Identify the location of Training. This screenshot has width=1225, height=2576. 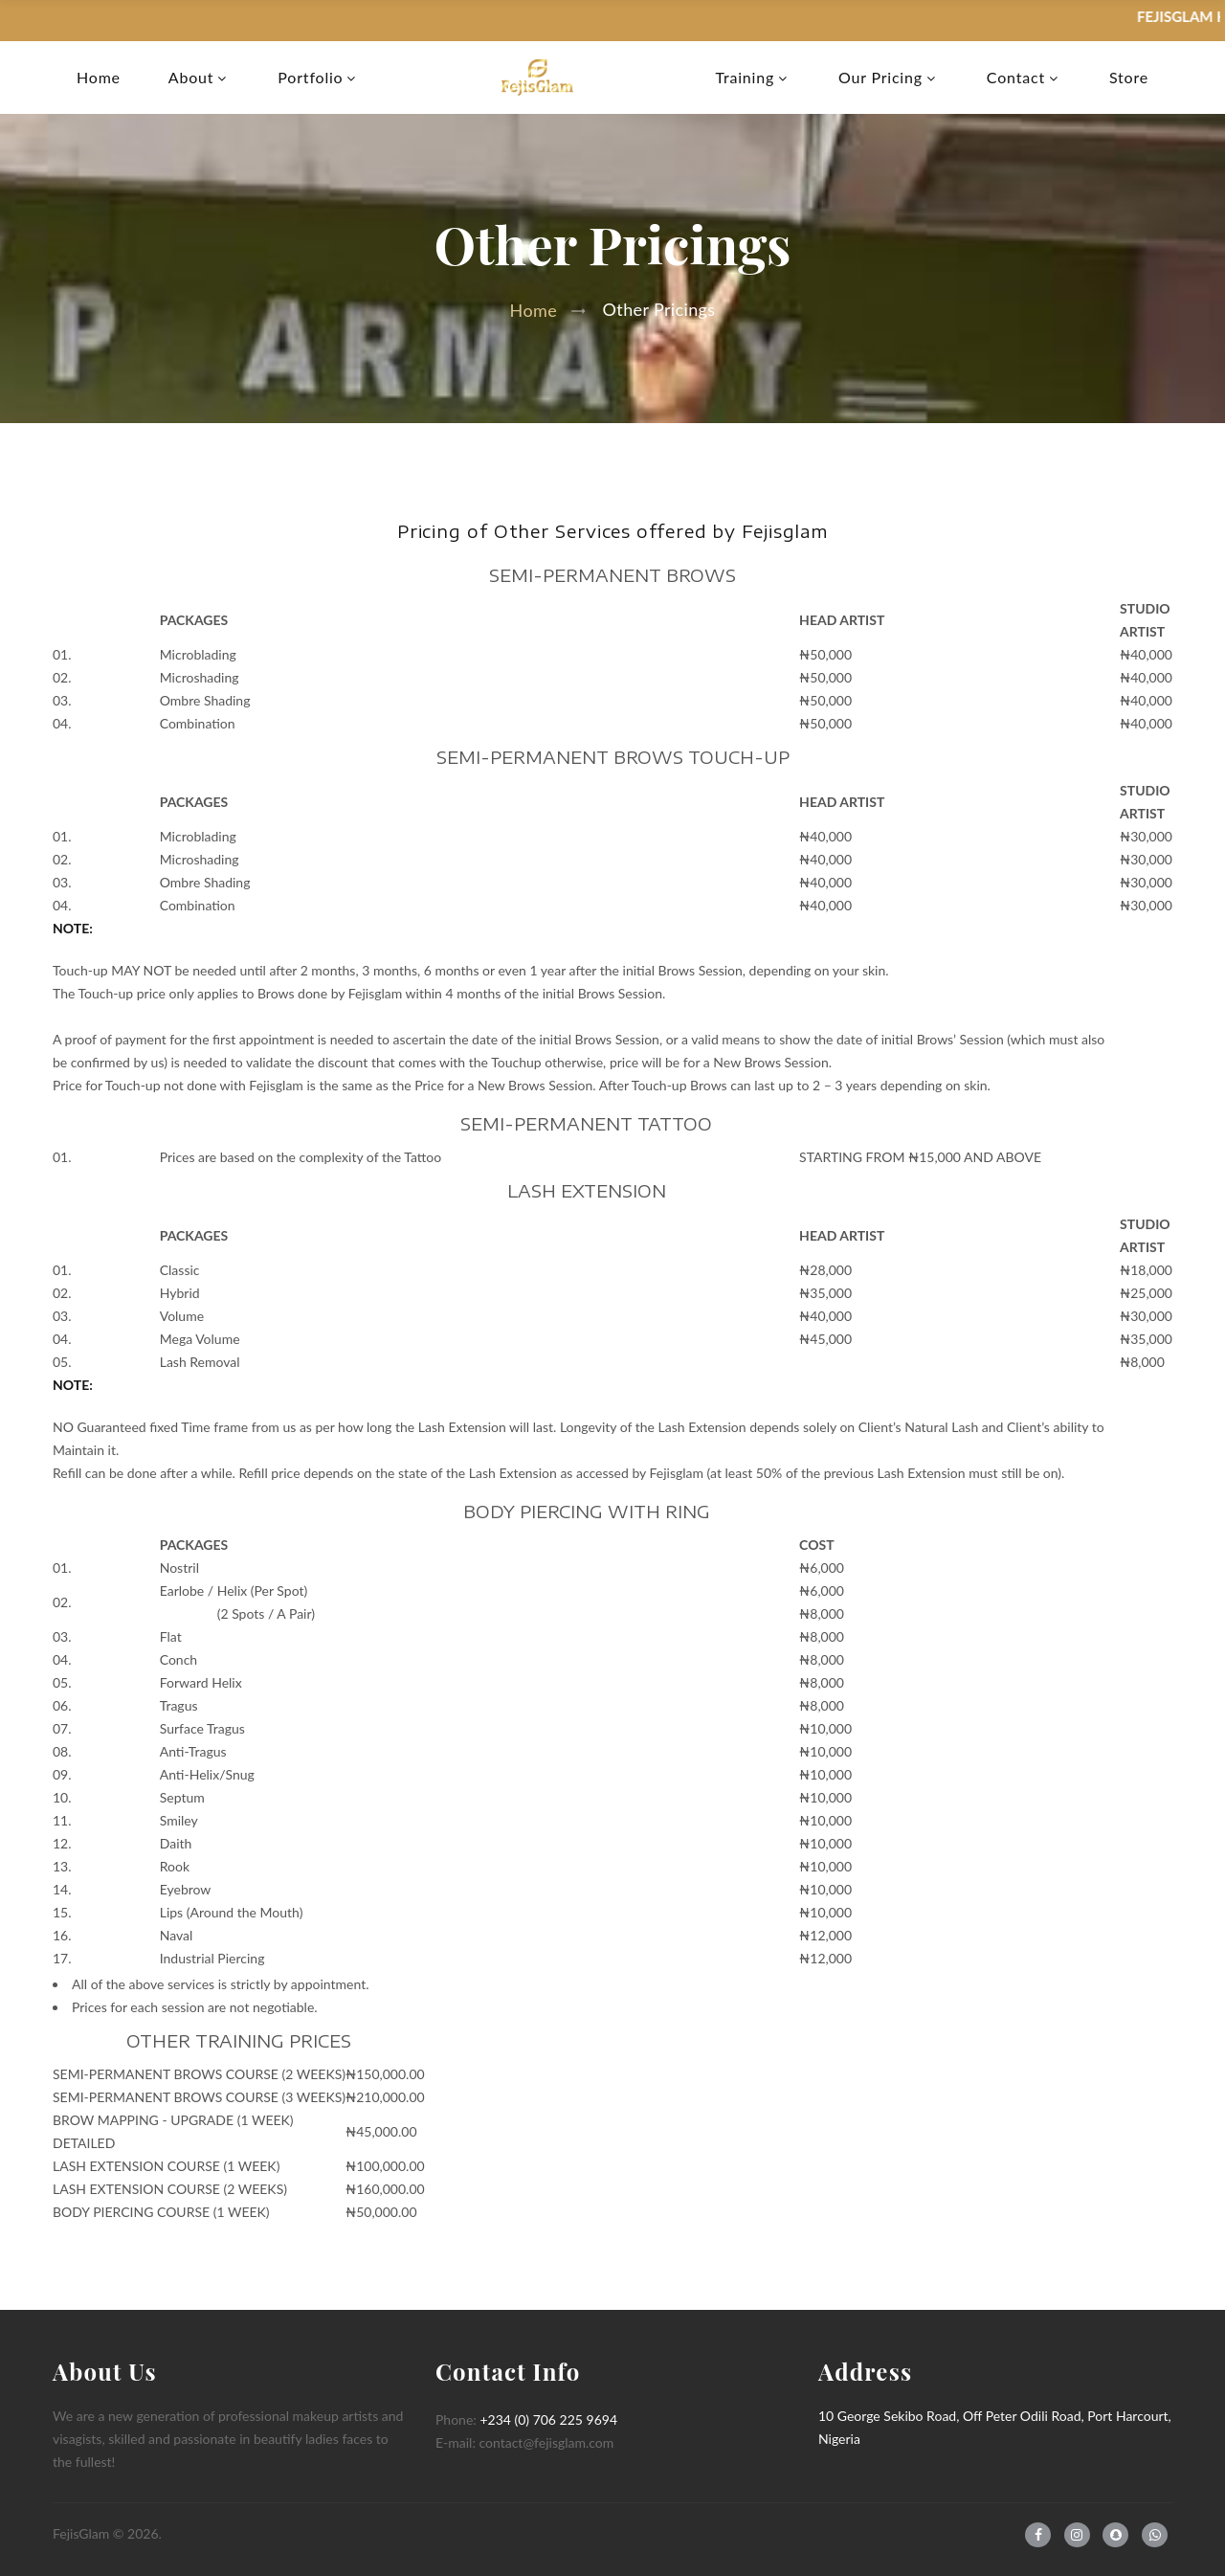
(744, 77).